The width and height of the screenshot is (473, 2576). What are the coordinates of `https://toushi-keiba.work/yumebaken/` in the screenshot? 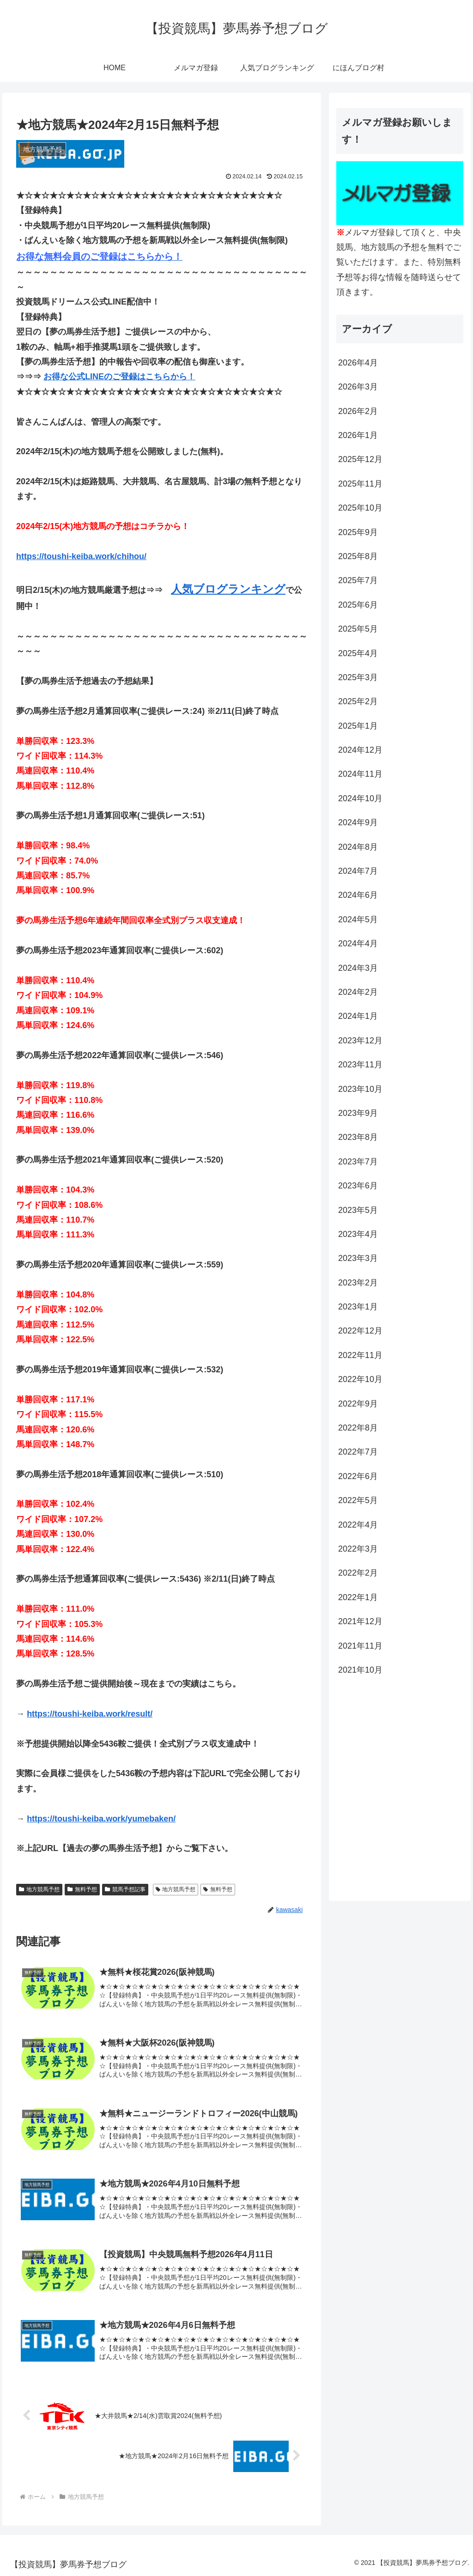 It's located at (101, 1818).